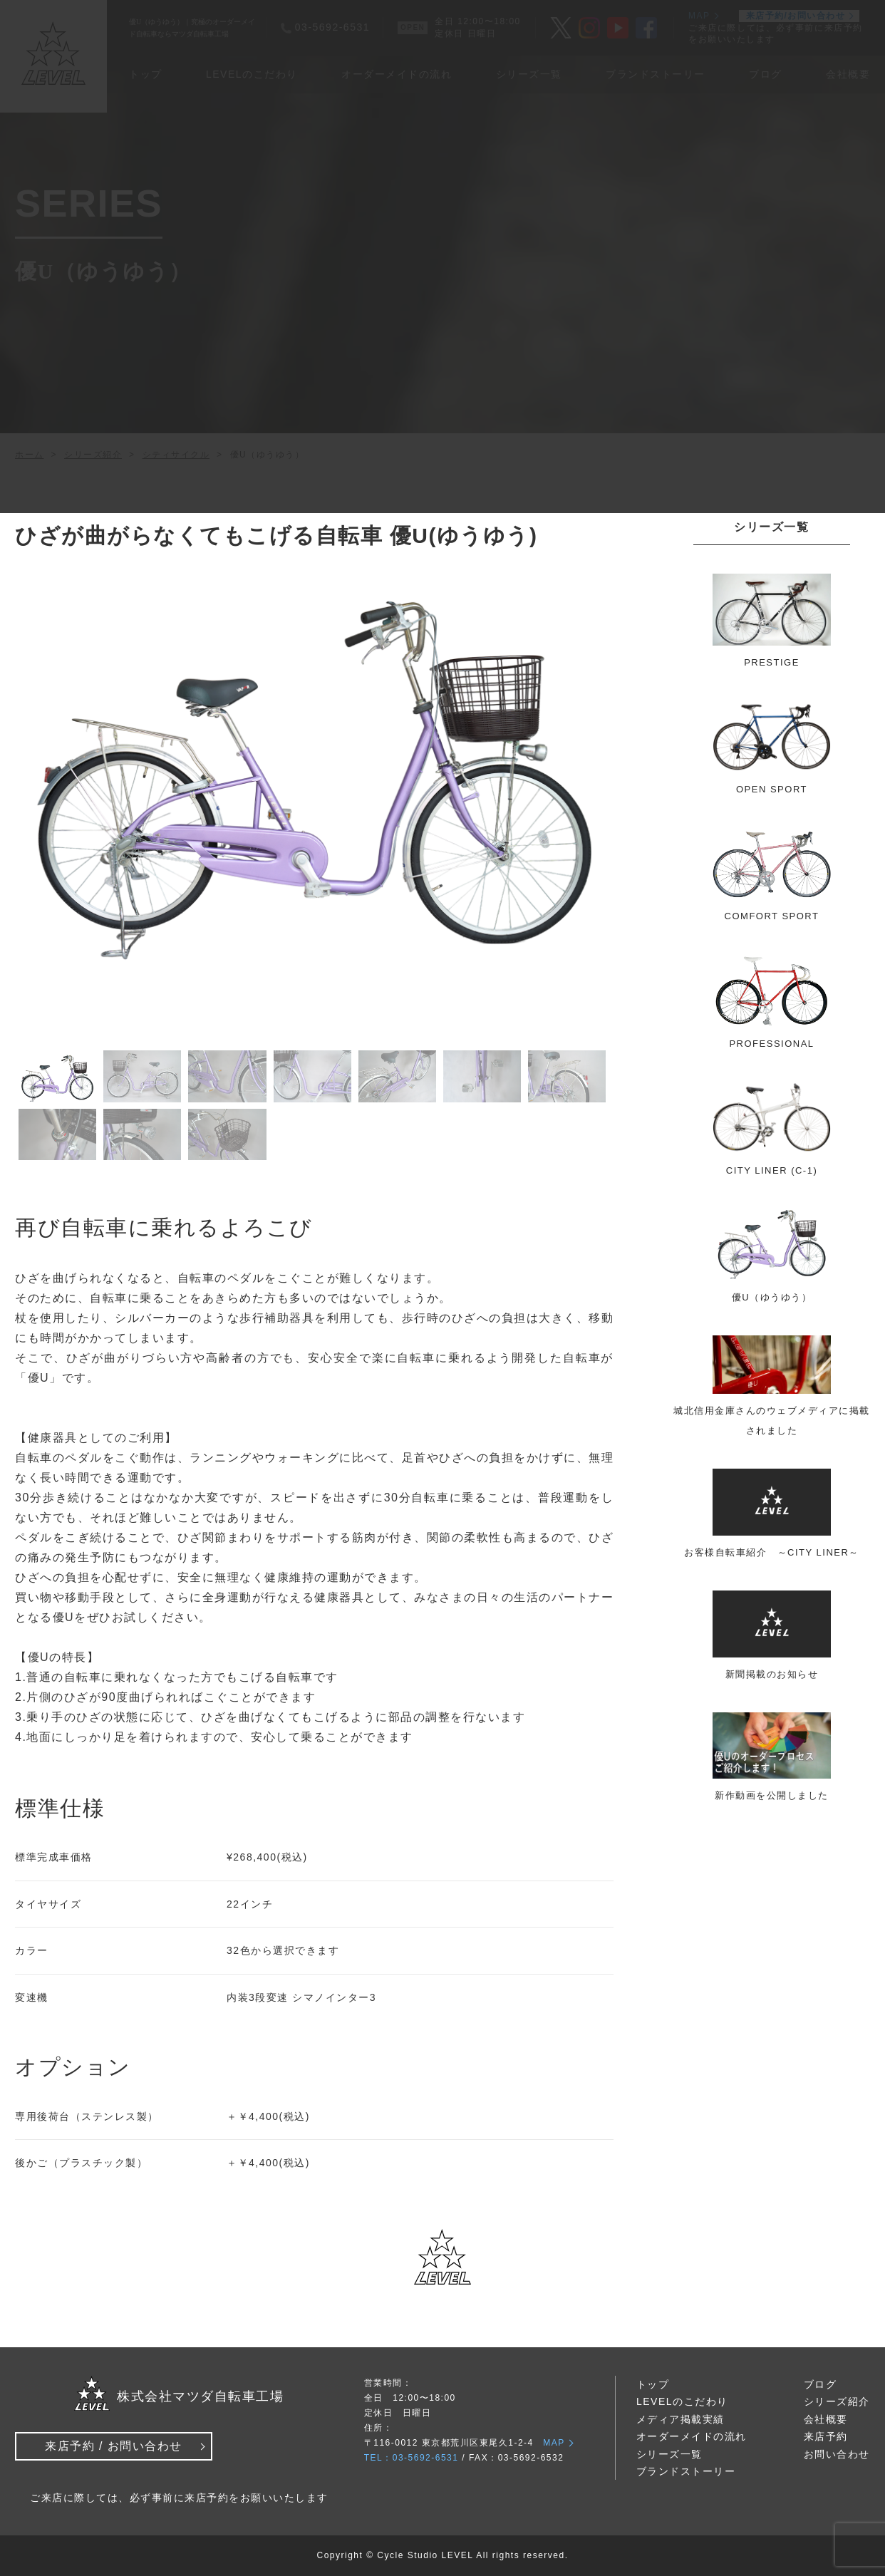 The height and width of the screenshot is (2576, 885). I want to click on トップ, so click(653, 2384).